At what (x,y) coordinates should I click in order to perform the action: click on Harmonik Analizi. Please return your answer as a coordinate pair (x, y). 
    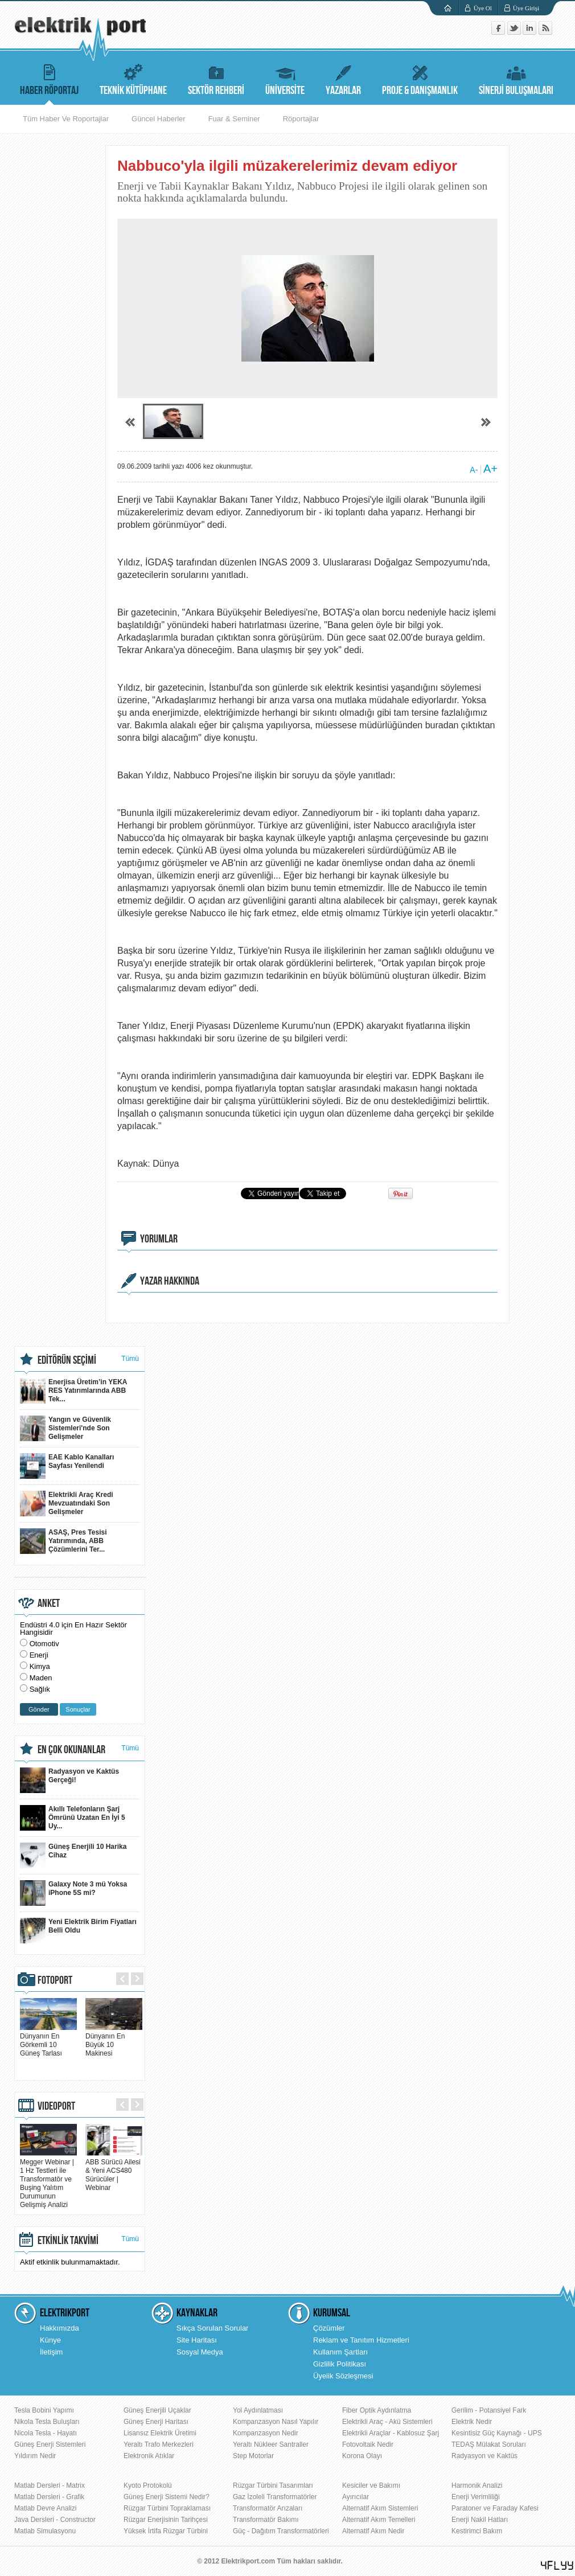
    Looking at the image, I should click on (476, 2485).